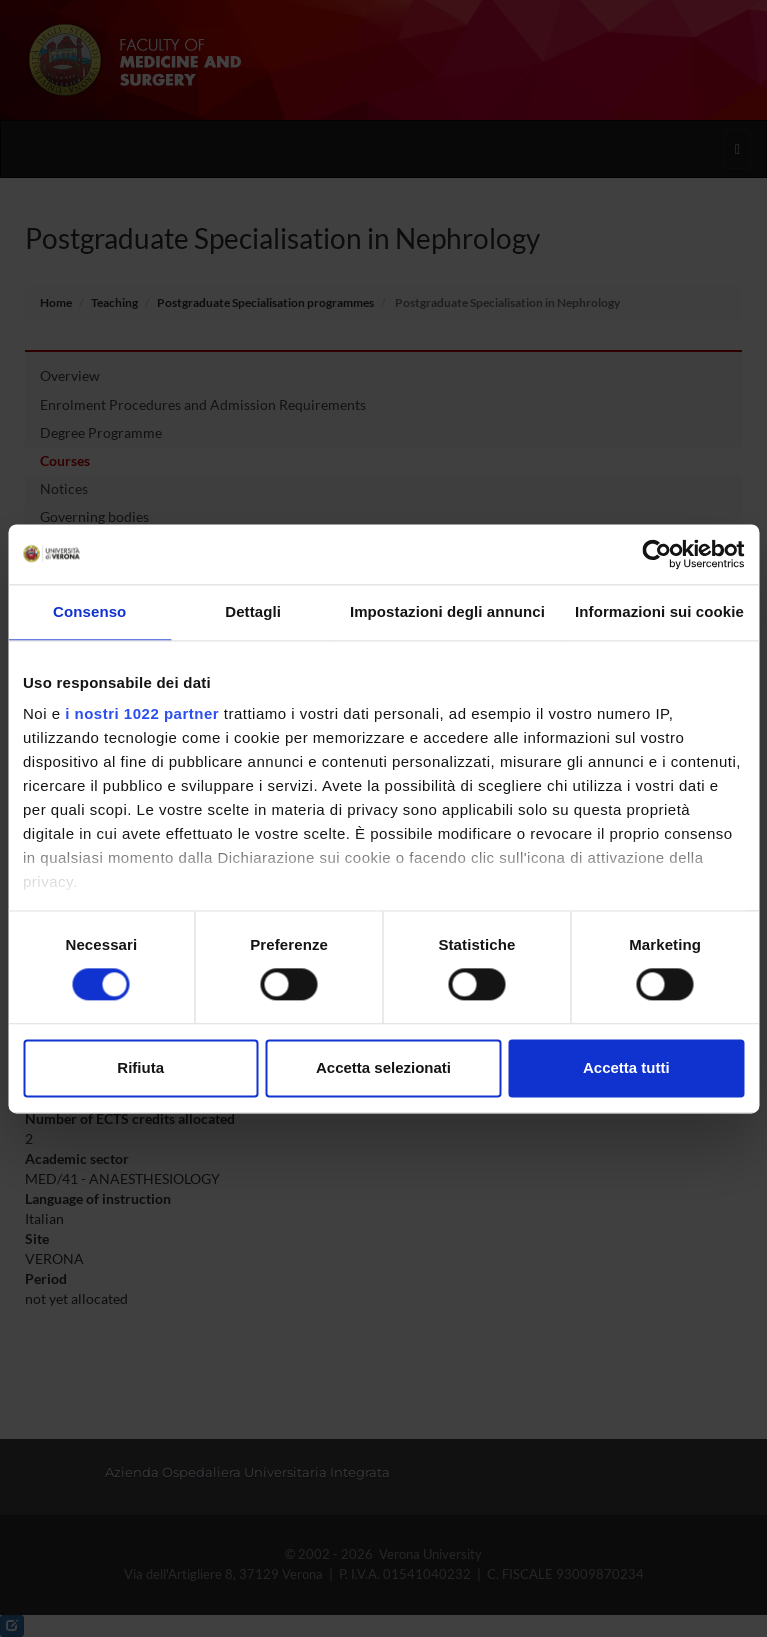 The width and height of the screenshot is (767, 1637). What do you see at coordinates (656, 554) in the screenshot?
I see `[Cookiebot di Usercentrics - si apre in una nuova scheda]` at bounding box center [656, 554].